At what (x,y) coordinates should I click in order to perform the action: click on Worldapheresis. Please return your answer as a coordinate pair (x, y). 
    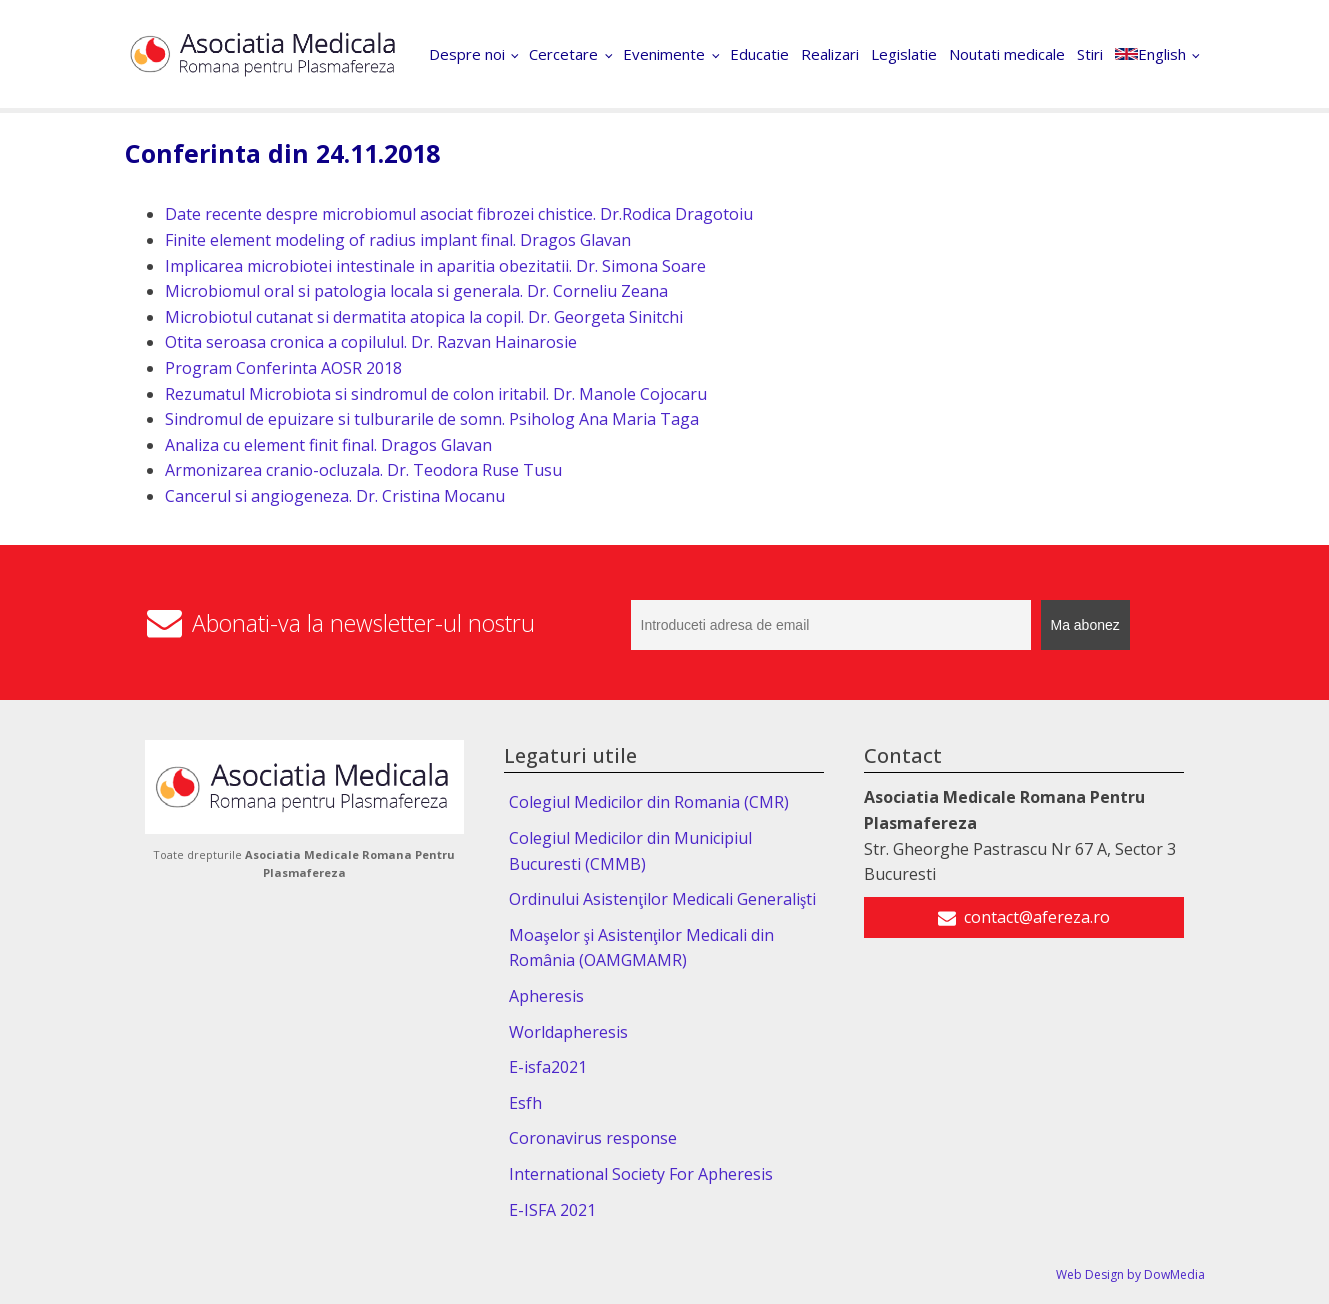
    Looking at the image, I should click on (568, 1032).